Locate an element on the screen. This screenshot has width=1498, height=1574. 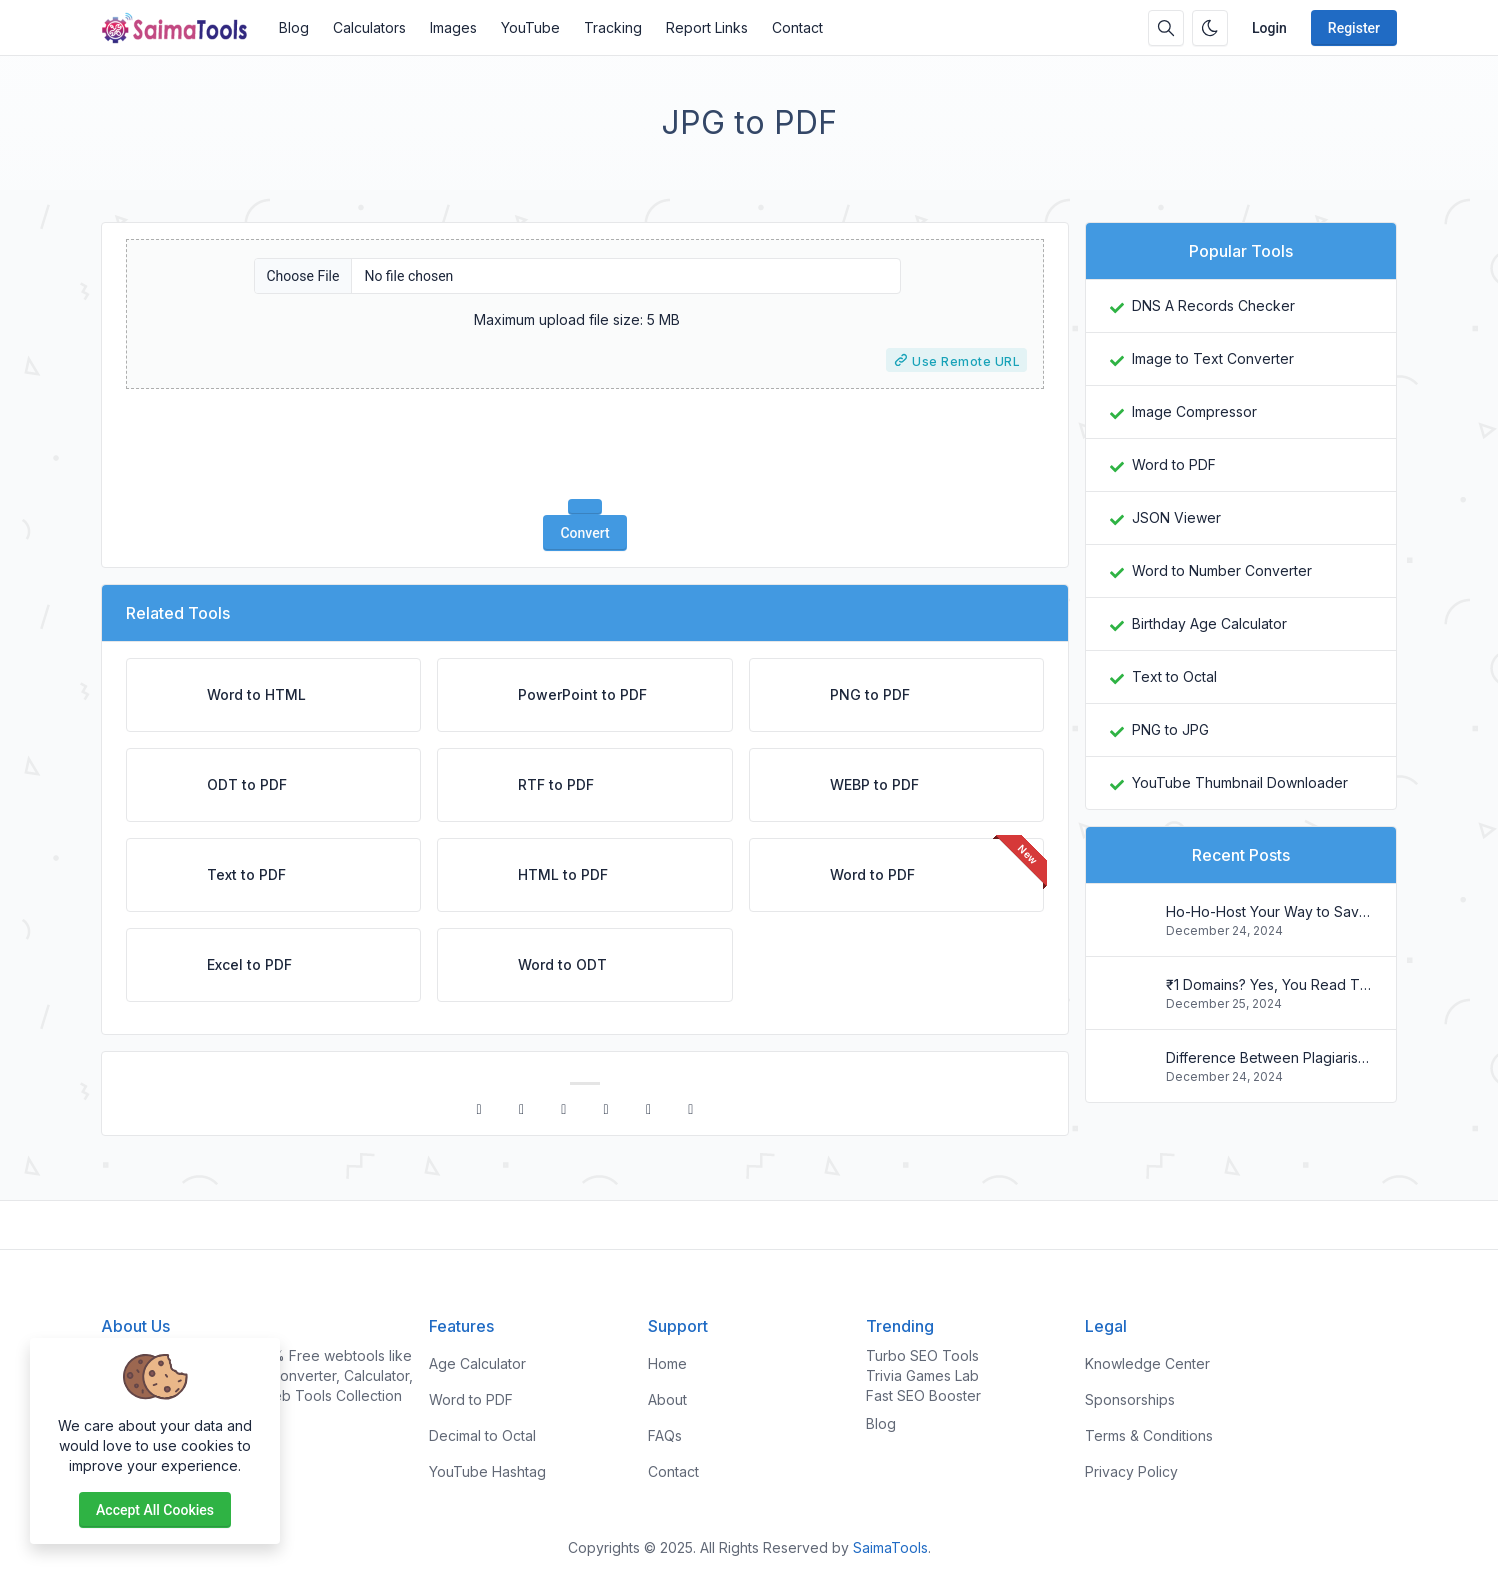
Accept all cookies is located at coordinates (155, 1510).